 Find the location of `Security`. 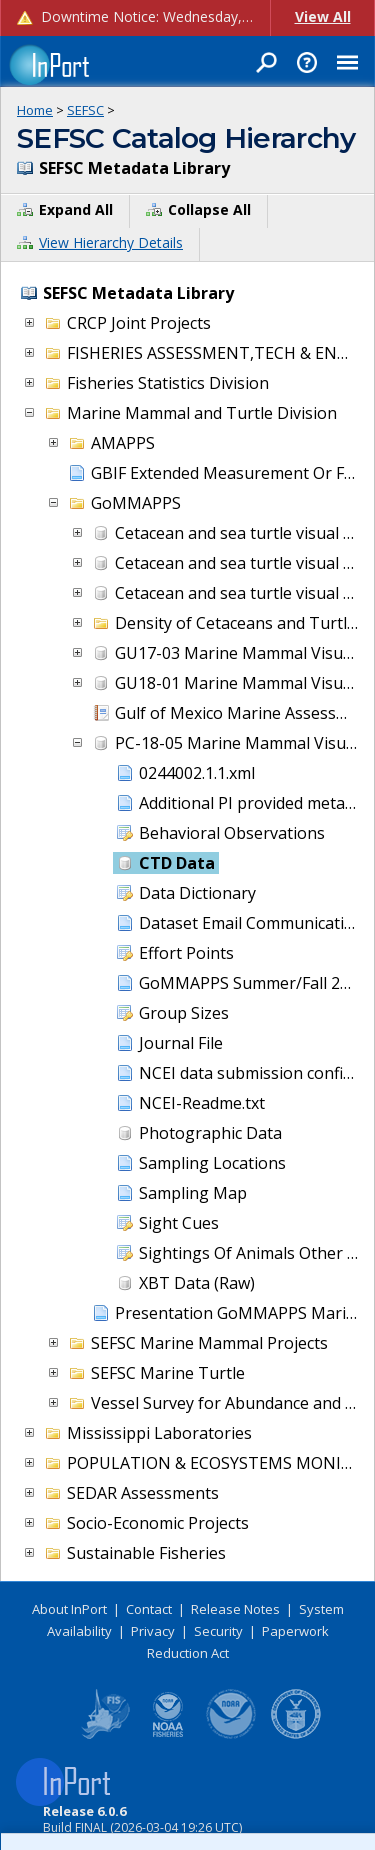

Security is located at coordinates (218, 1631).